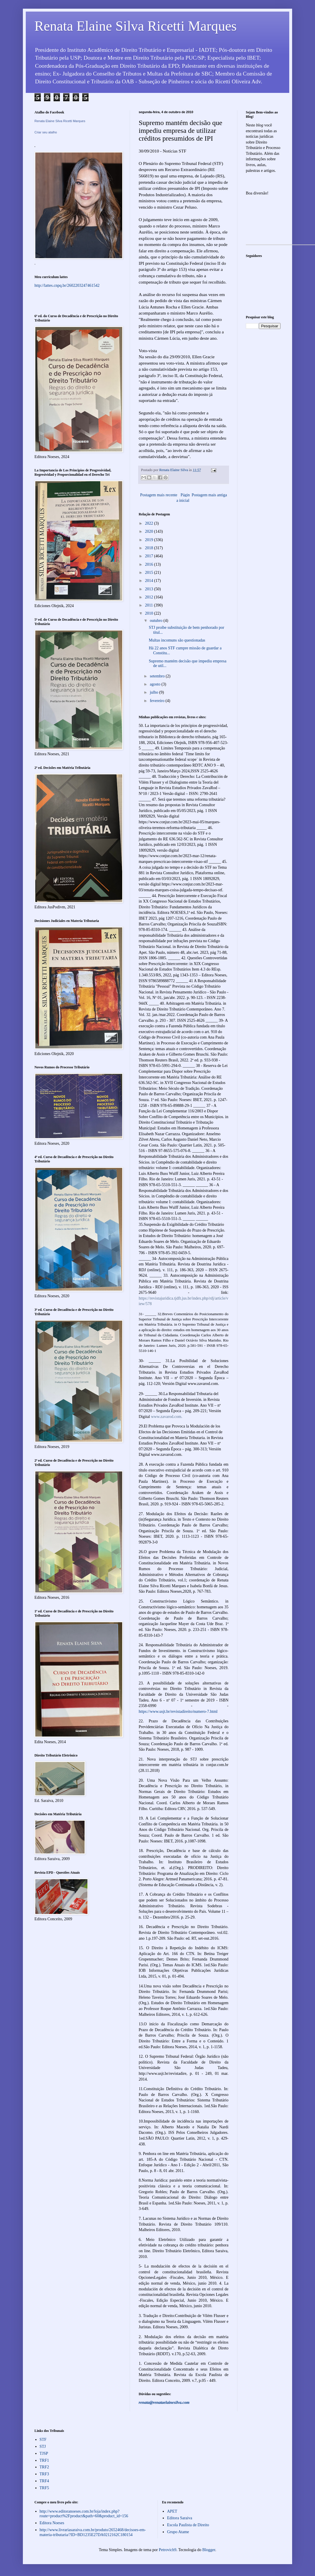  I want to click on Criar seu atalho, so click(45, 132).